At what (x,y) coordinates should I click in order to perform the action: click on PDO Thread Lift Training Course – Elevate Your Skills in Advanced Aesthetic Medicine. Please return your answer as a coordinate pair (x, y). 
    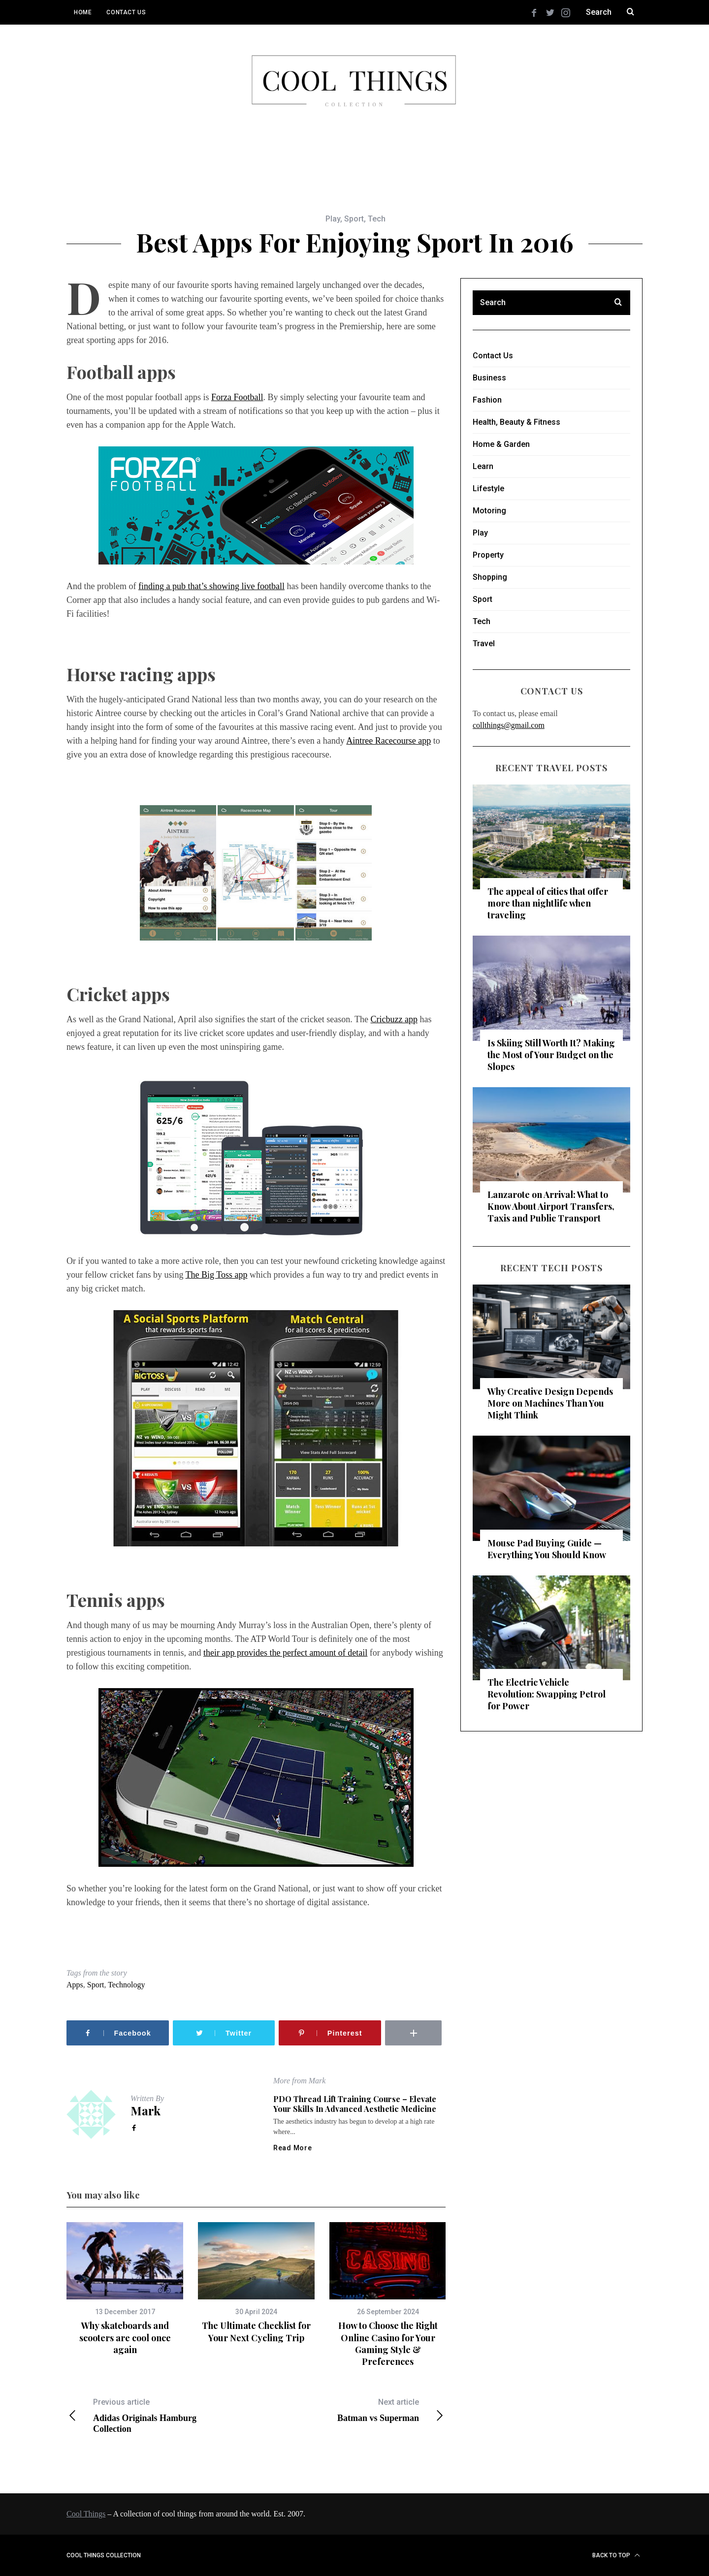
    Looking at the image, I should click on (354, 2104).